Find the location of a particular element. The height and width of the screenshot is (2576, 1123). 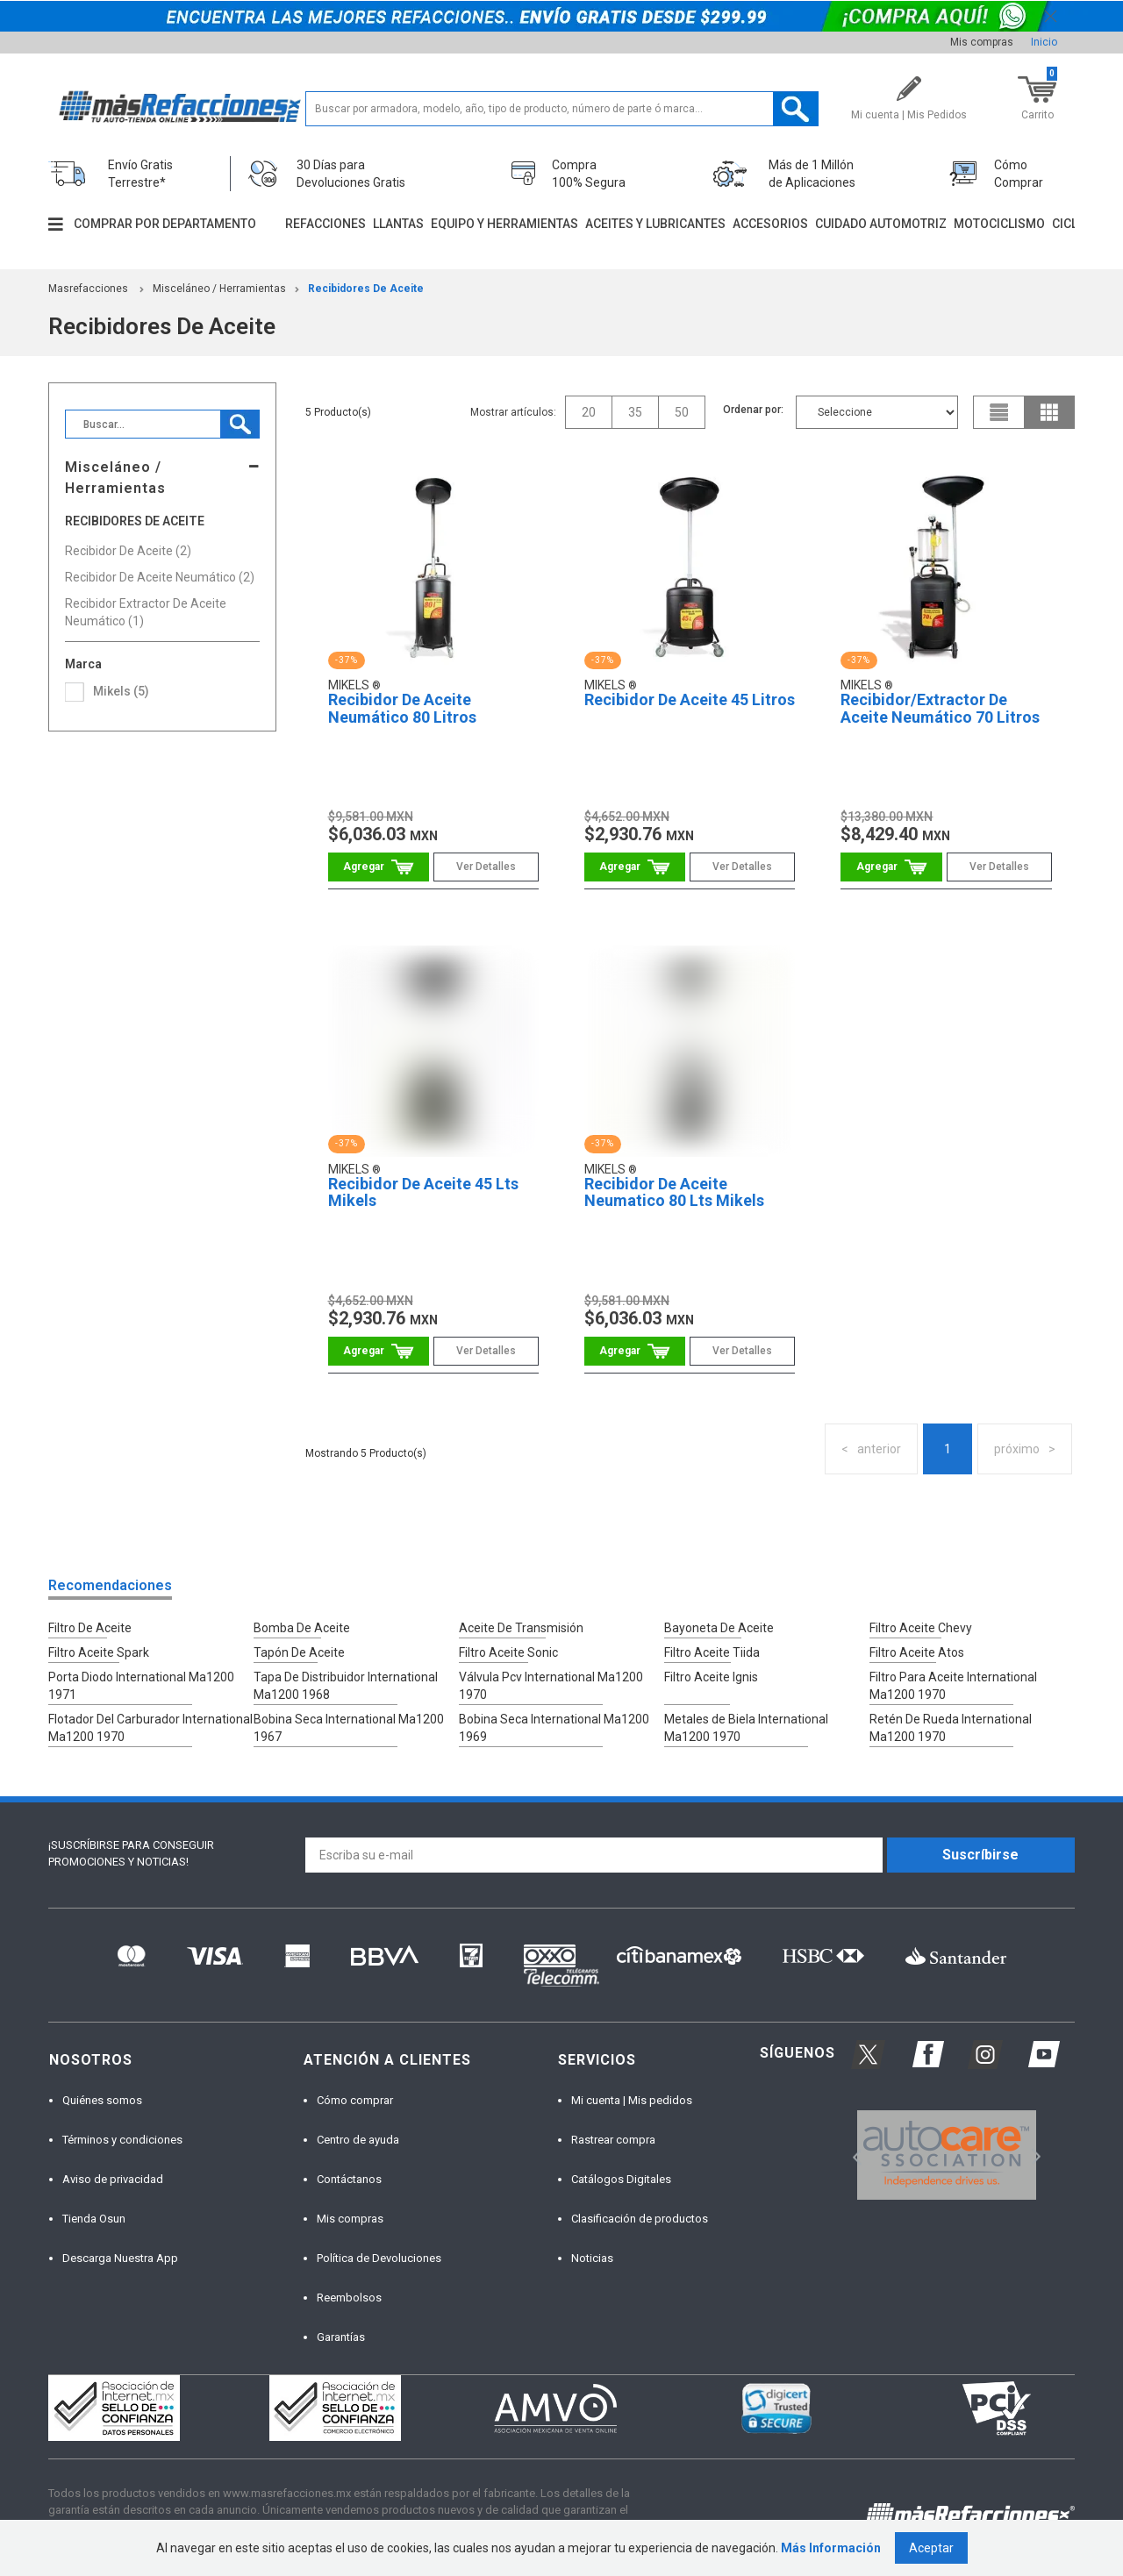

Quiénes somos is located at coordinates (102, 2100).